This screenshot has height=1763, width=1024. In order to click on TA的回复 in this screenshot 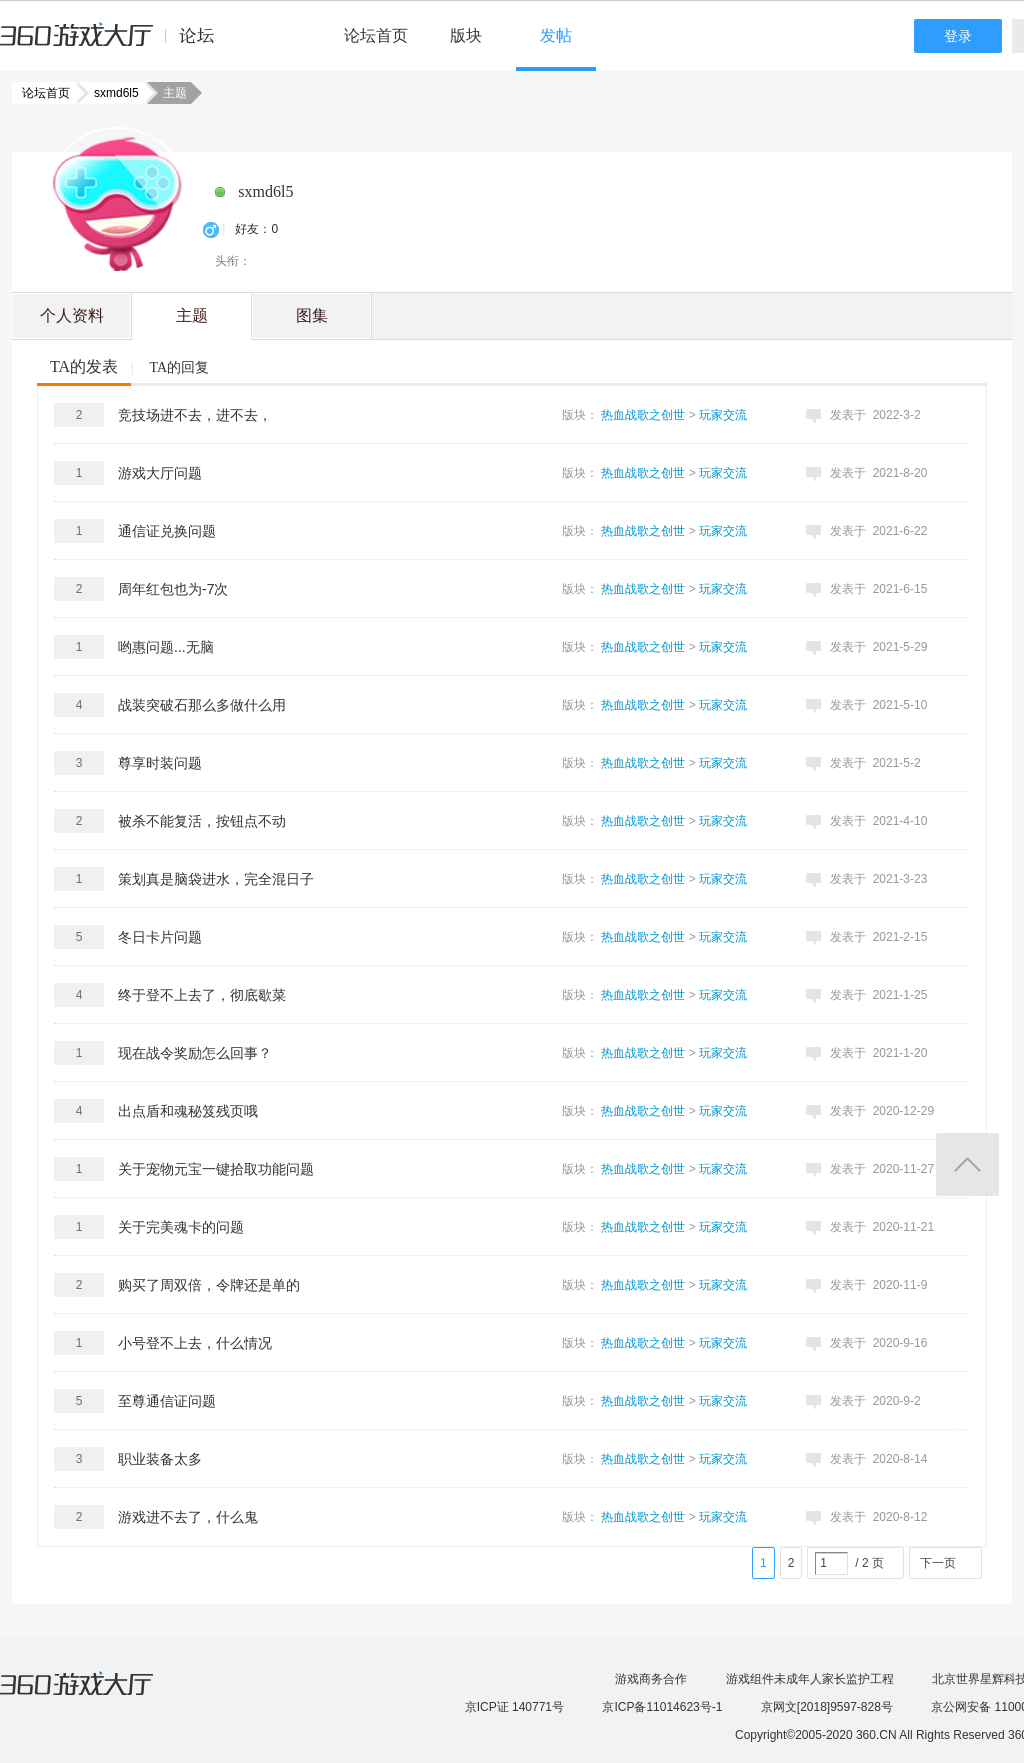, I will do `click(179, 367)`.